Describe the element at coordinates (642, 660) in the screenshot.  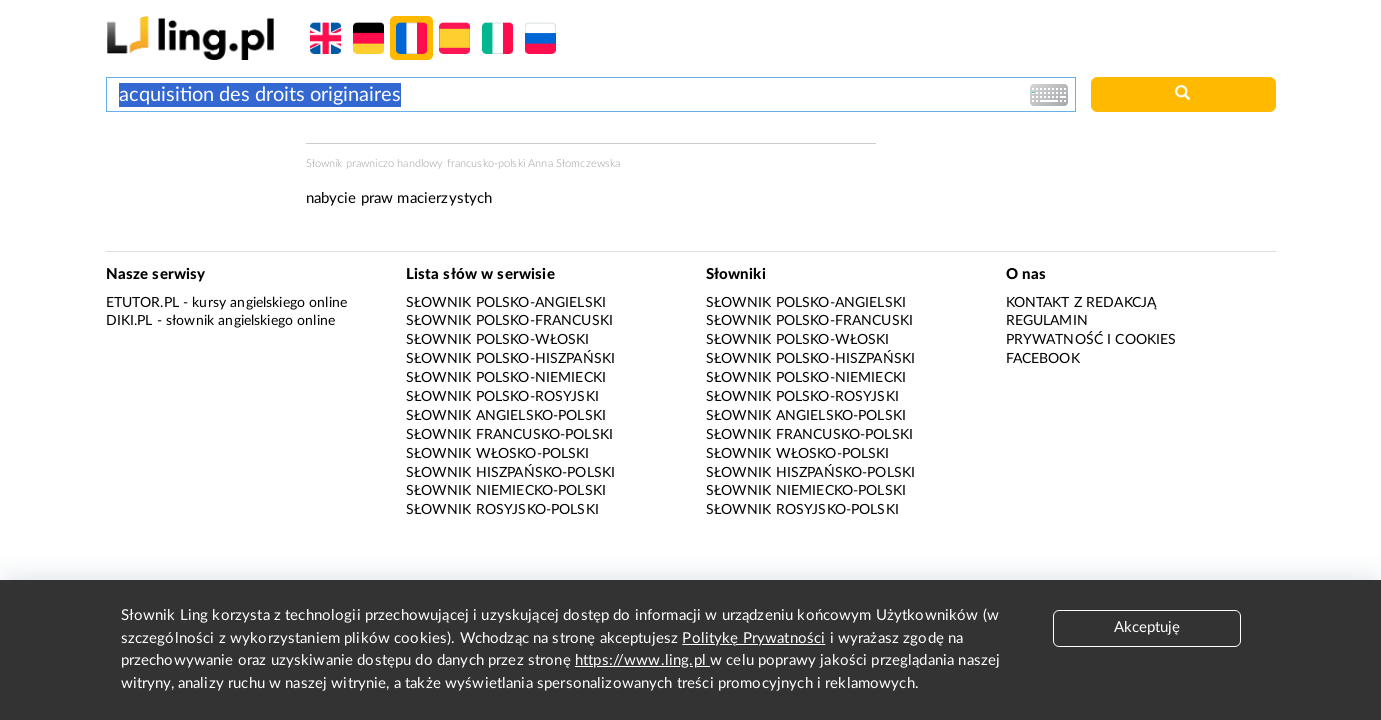
I see `https://www.ling.pl` at that location.